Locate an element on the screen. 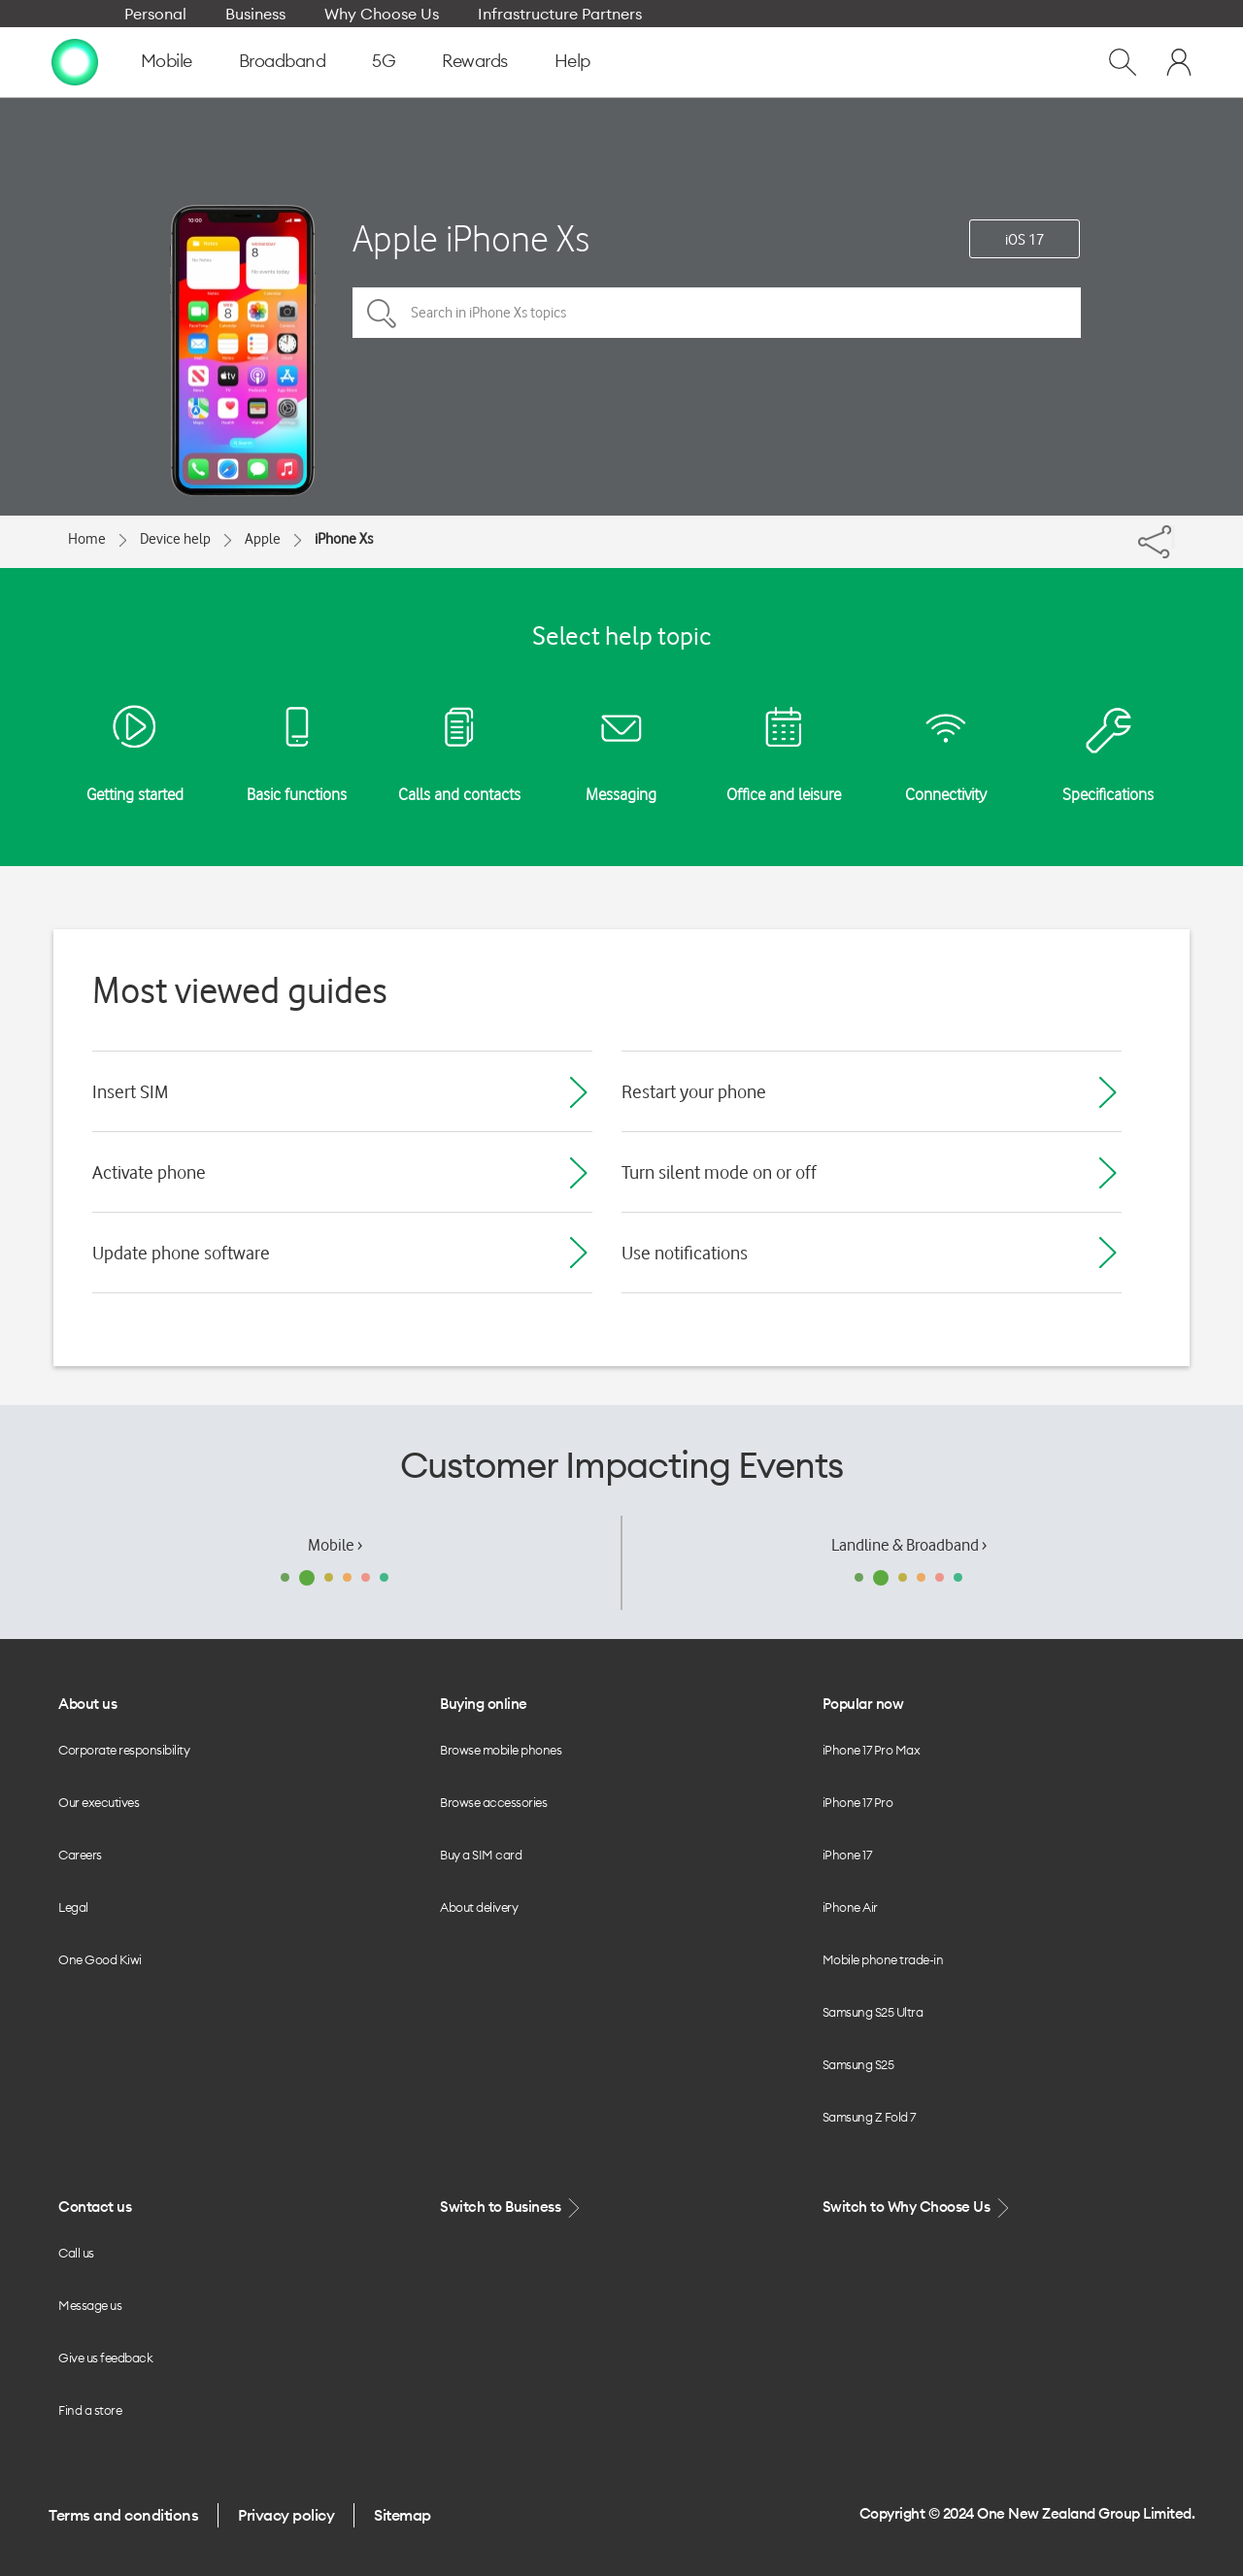  Samsung S25 is located at coordinates (858, 2064).